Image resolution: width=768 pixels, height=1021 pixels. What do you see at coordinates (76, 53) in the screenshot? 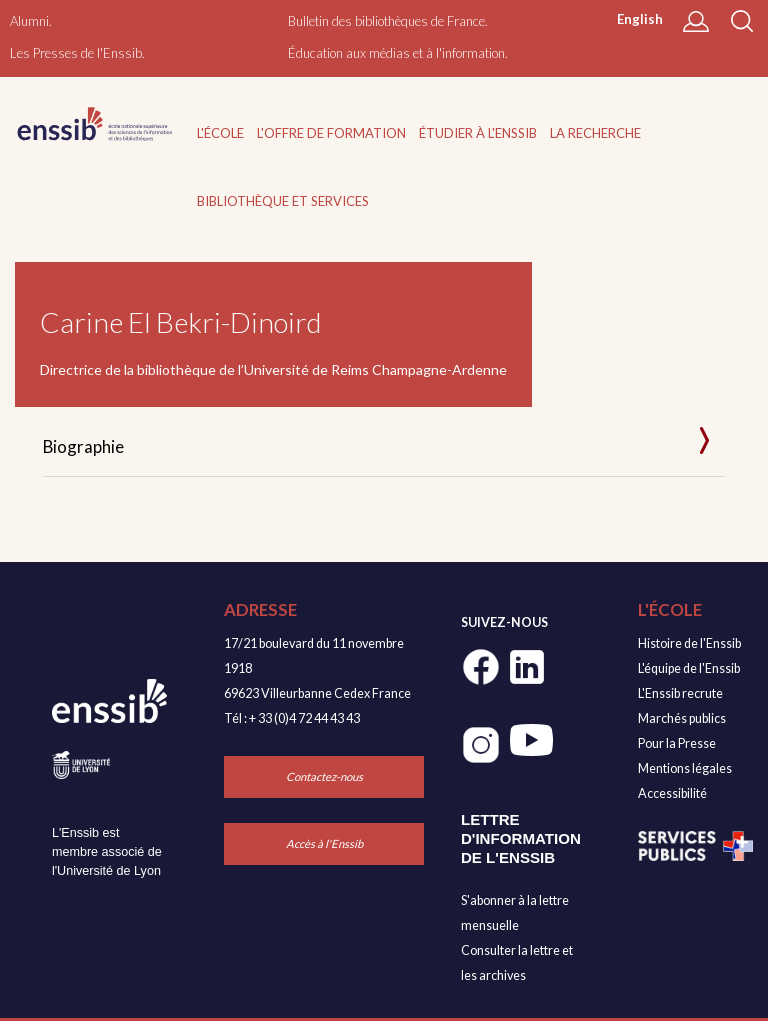
I see `Les Presses de l'Enssib` at bounding box center [76, 53].